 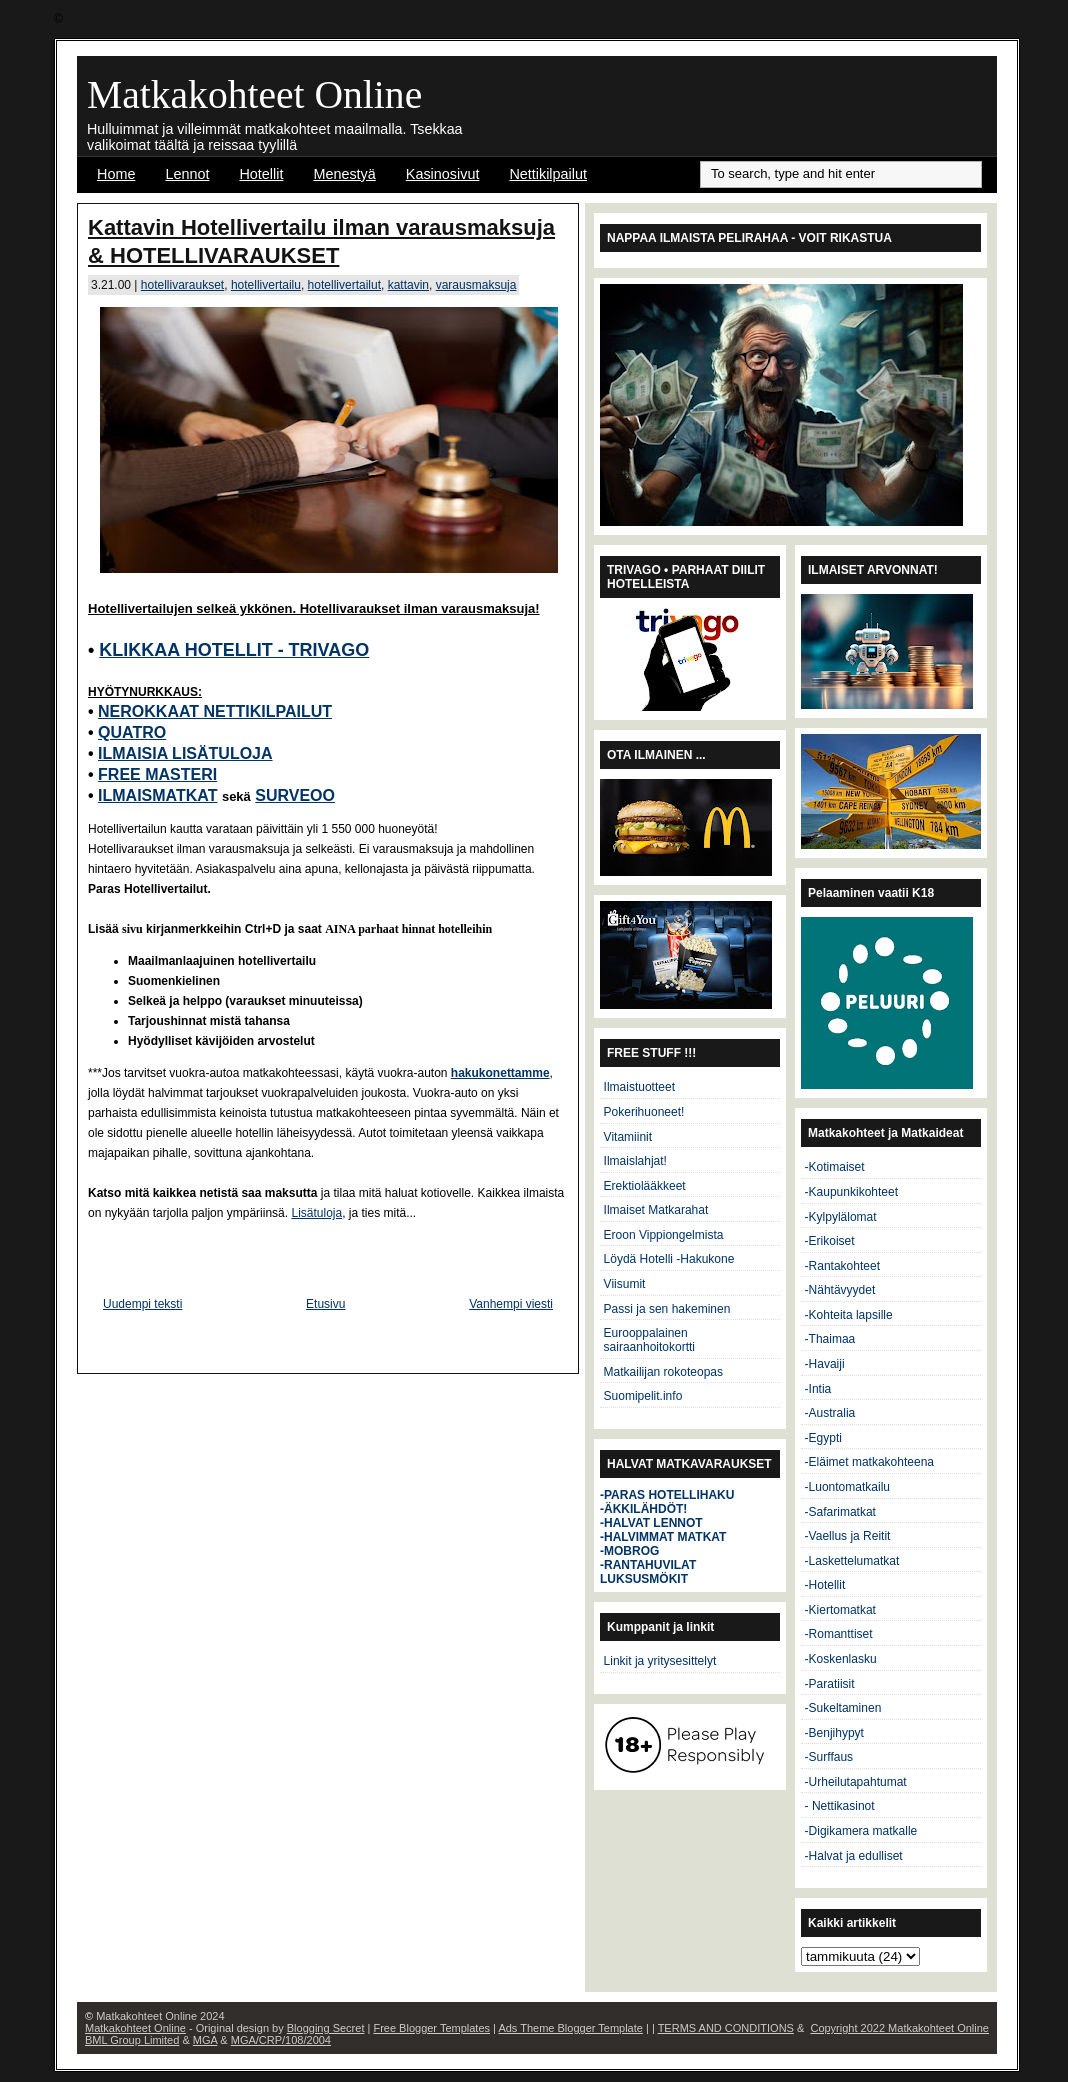 I want to click on -Kiertomatkat, so click(x=840, y=1610).